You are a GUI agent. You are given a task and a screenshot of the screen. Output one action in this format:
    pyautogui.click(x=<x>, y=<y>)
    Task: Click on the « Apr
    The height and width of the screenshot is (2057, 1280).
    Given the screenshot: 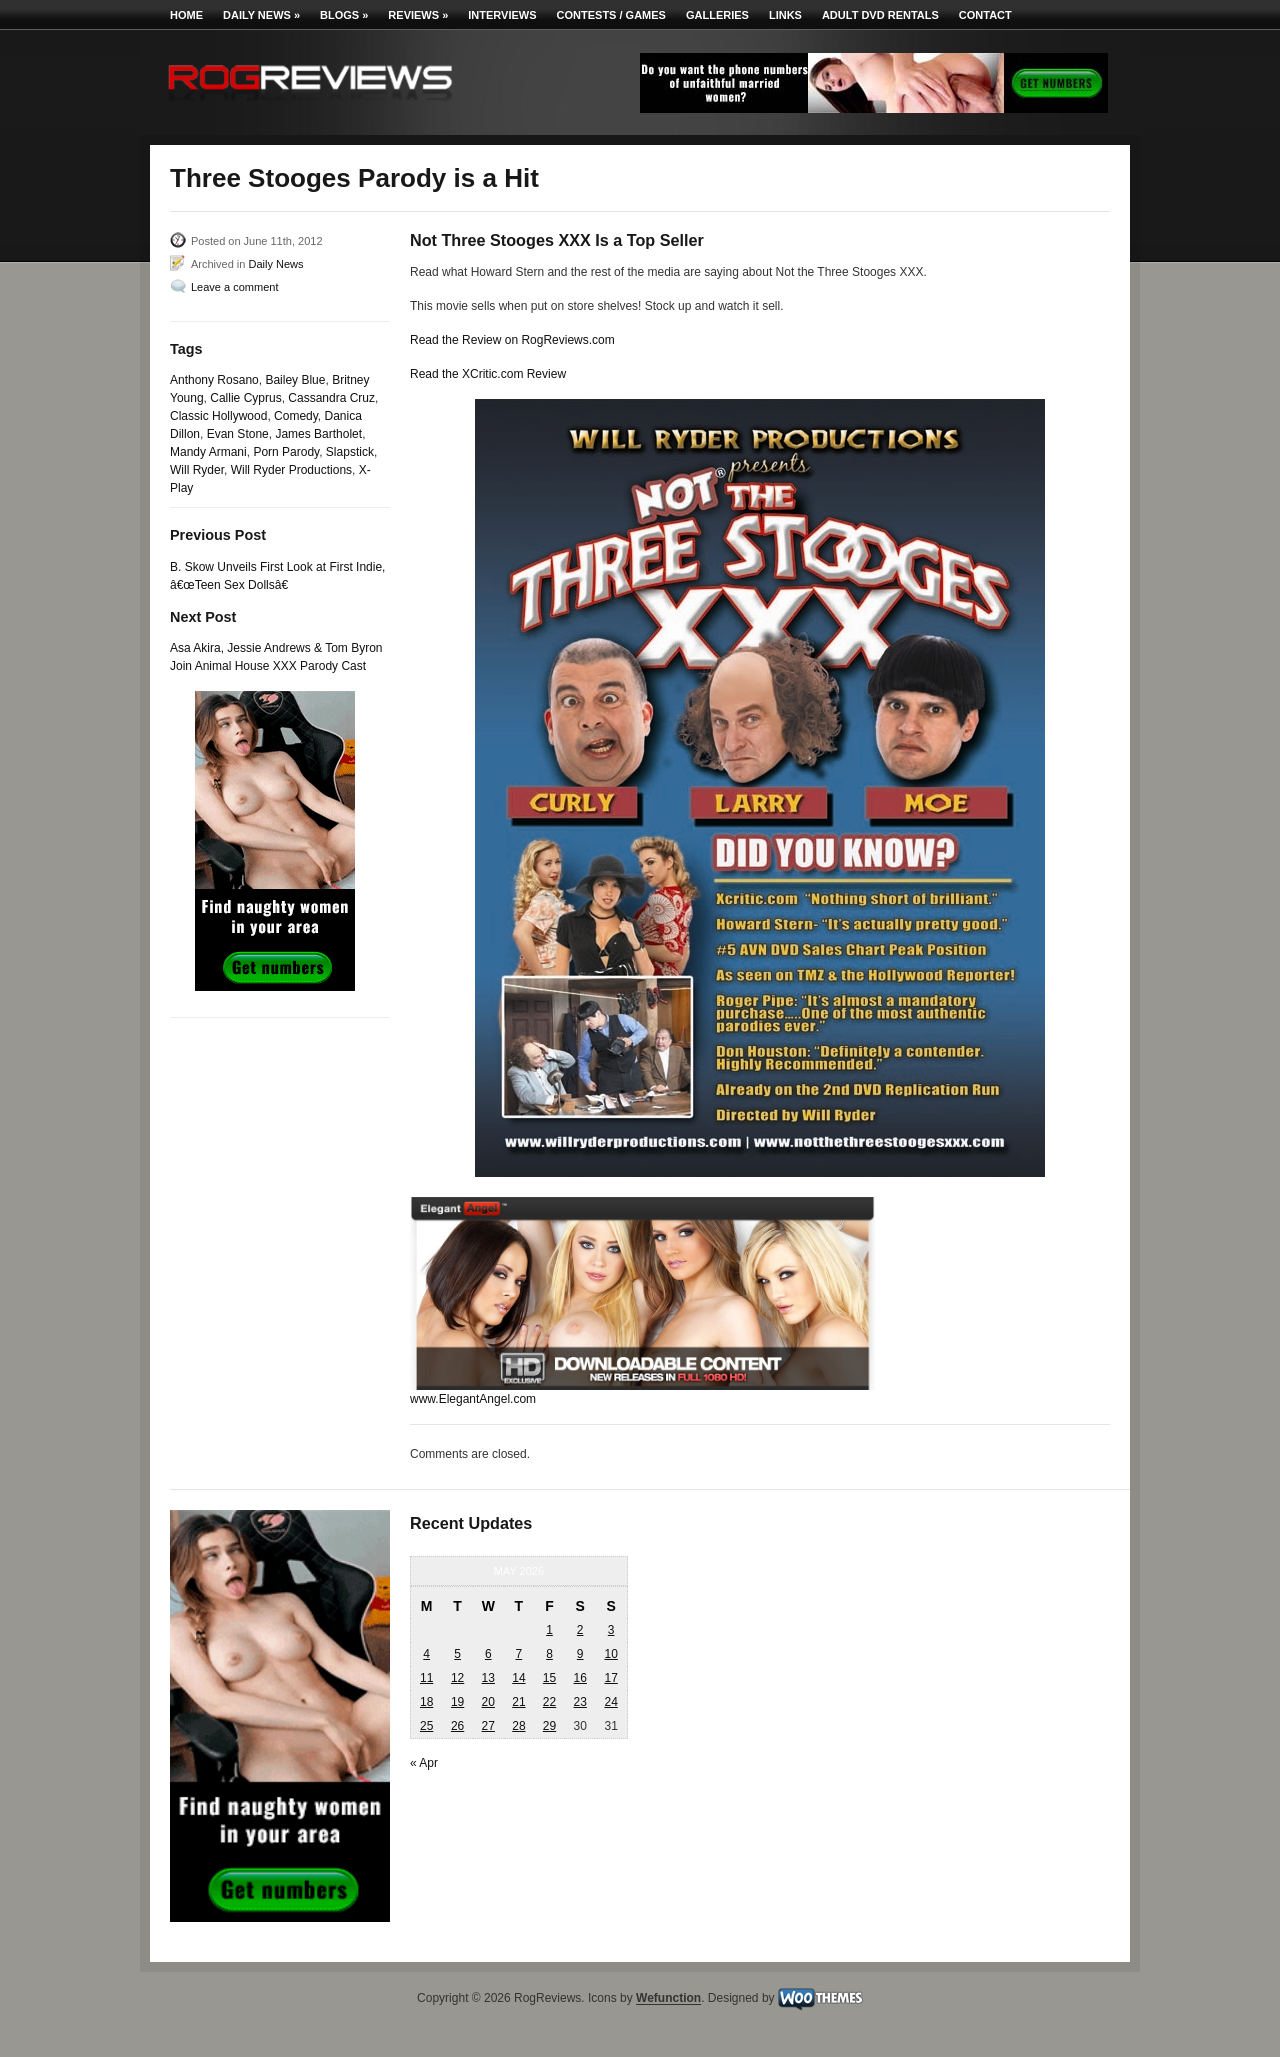 What is the action you would take?
    pyautogui.click(x=424, y=1763)
    